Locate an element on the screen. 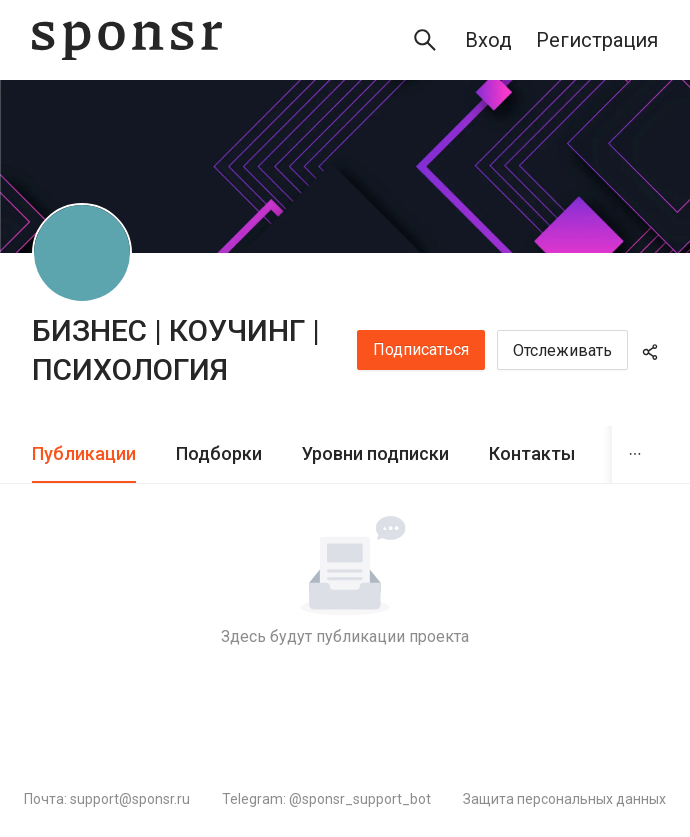 The image size is (690, 837). Публикации is located at coordinates (84, 453).